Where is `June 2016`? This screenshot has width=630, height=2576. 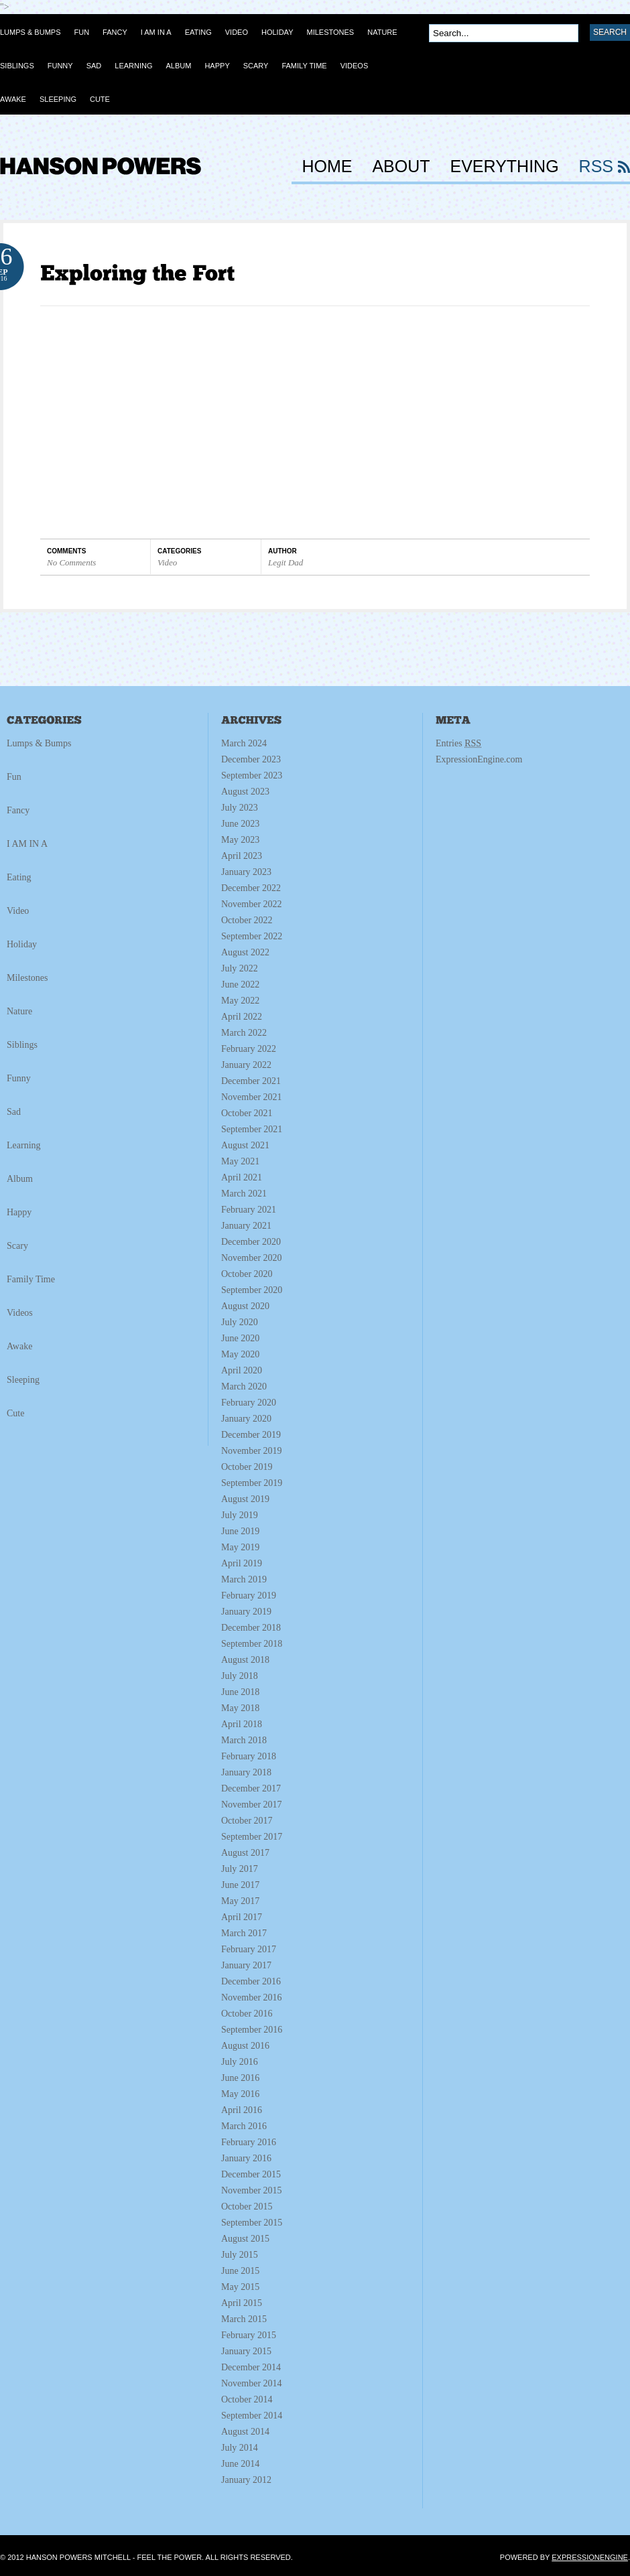 June 2016 is located at coordinates (240, 2078).